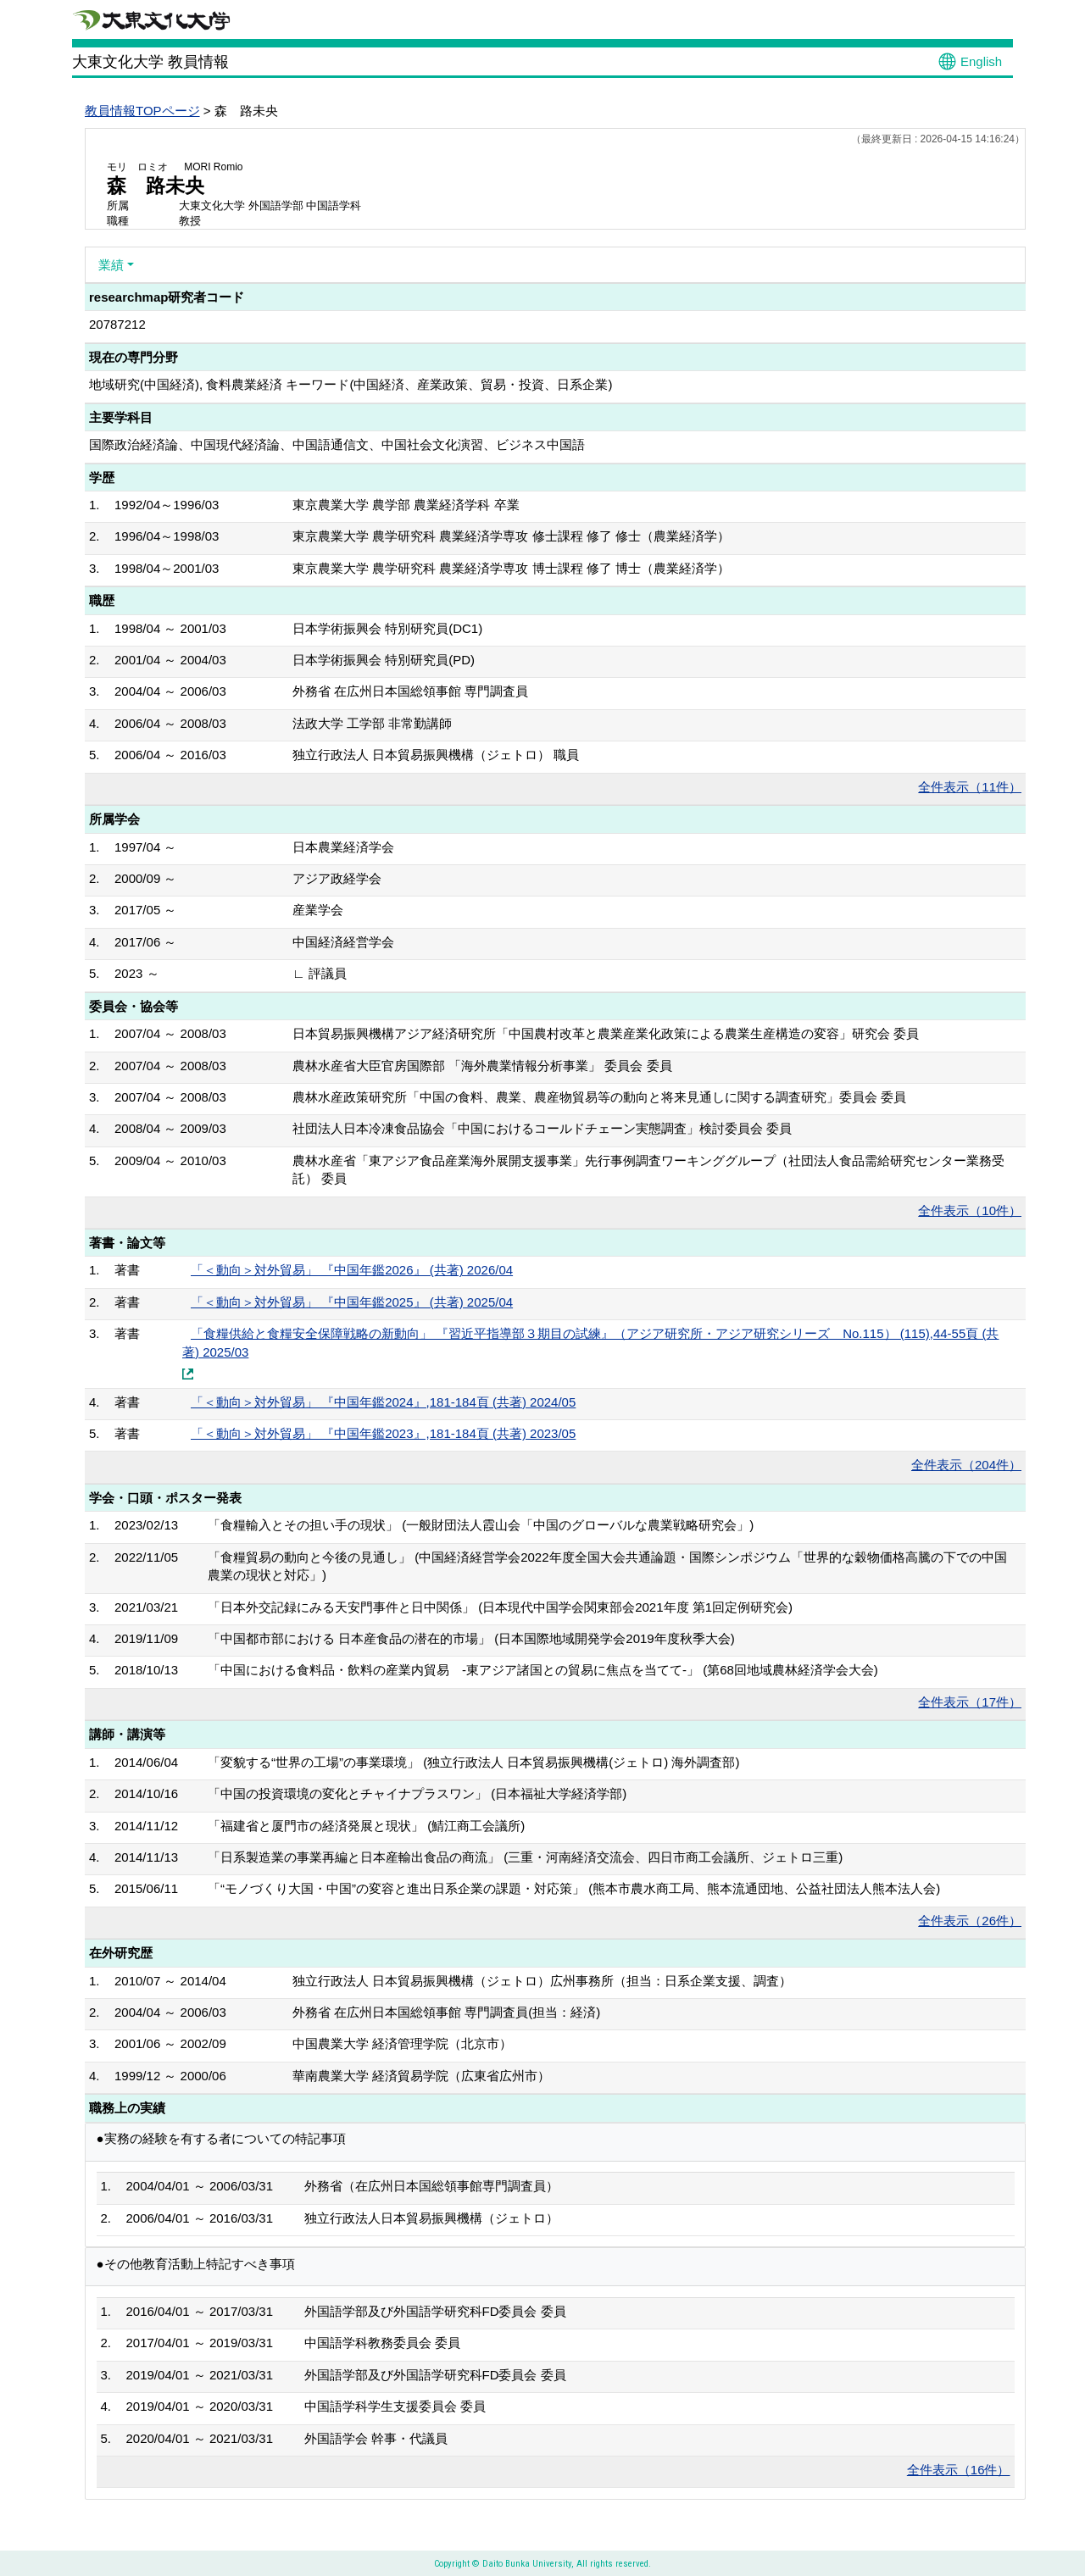 The image size is (1085, 2576). I want to click on 全件表示（11件）, so click(969, 787).